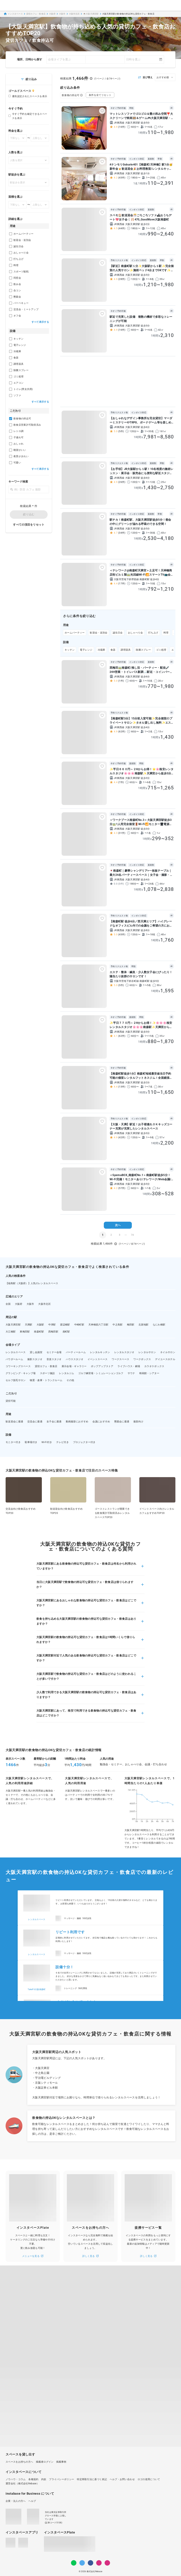 The height and width of the screenshot is (2576, 181). Describe the element at coordinates (53, 1331) in the screenshot. I see `西梅田駅` at that location.